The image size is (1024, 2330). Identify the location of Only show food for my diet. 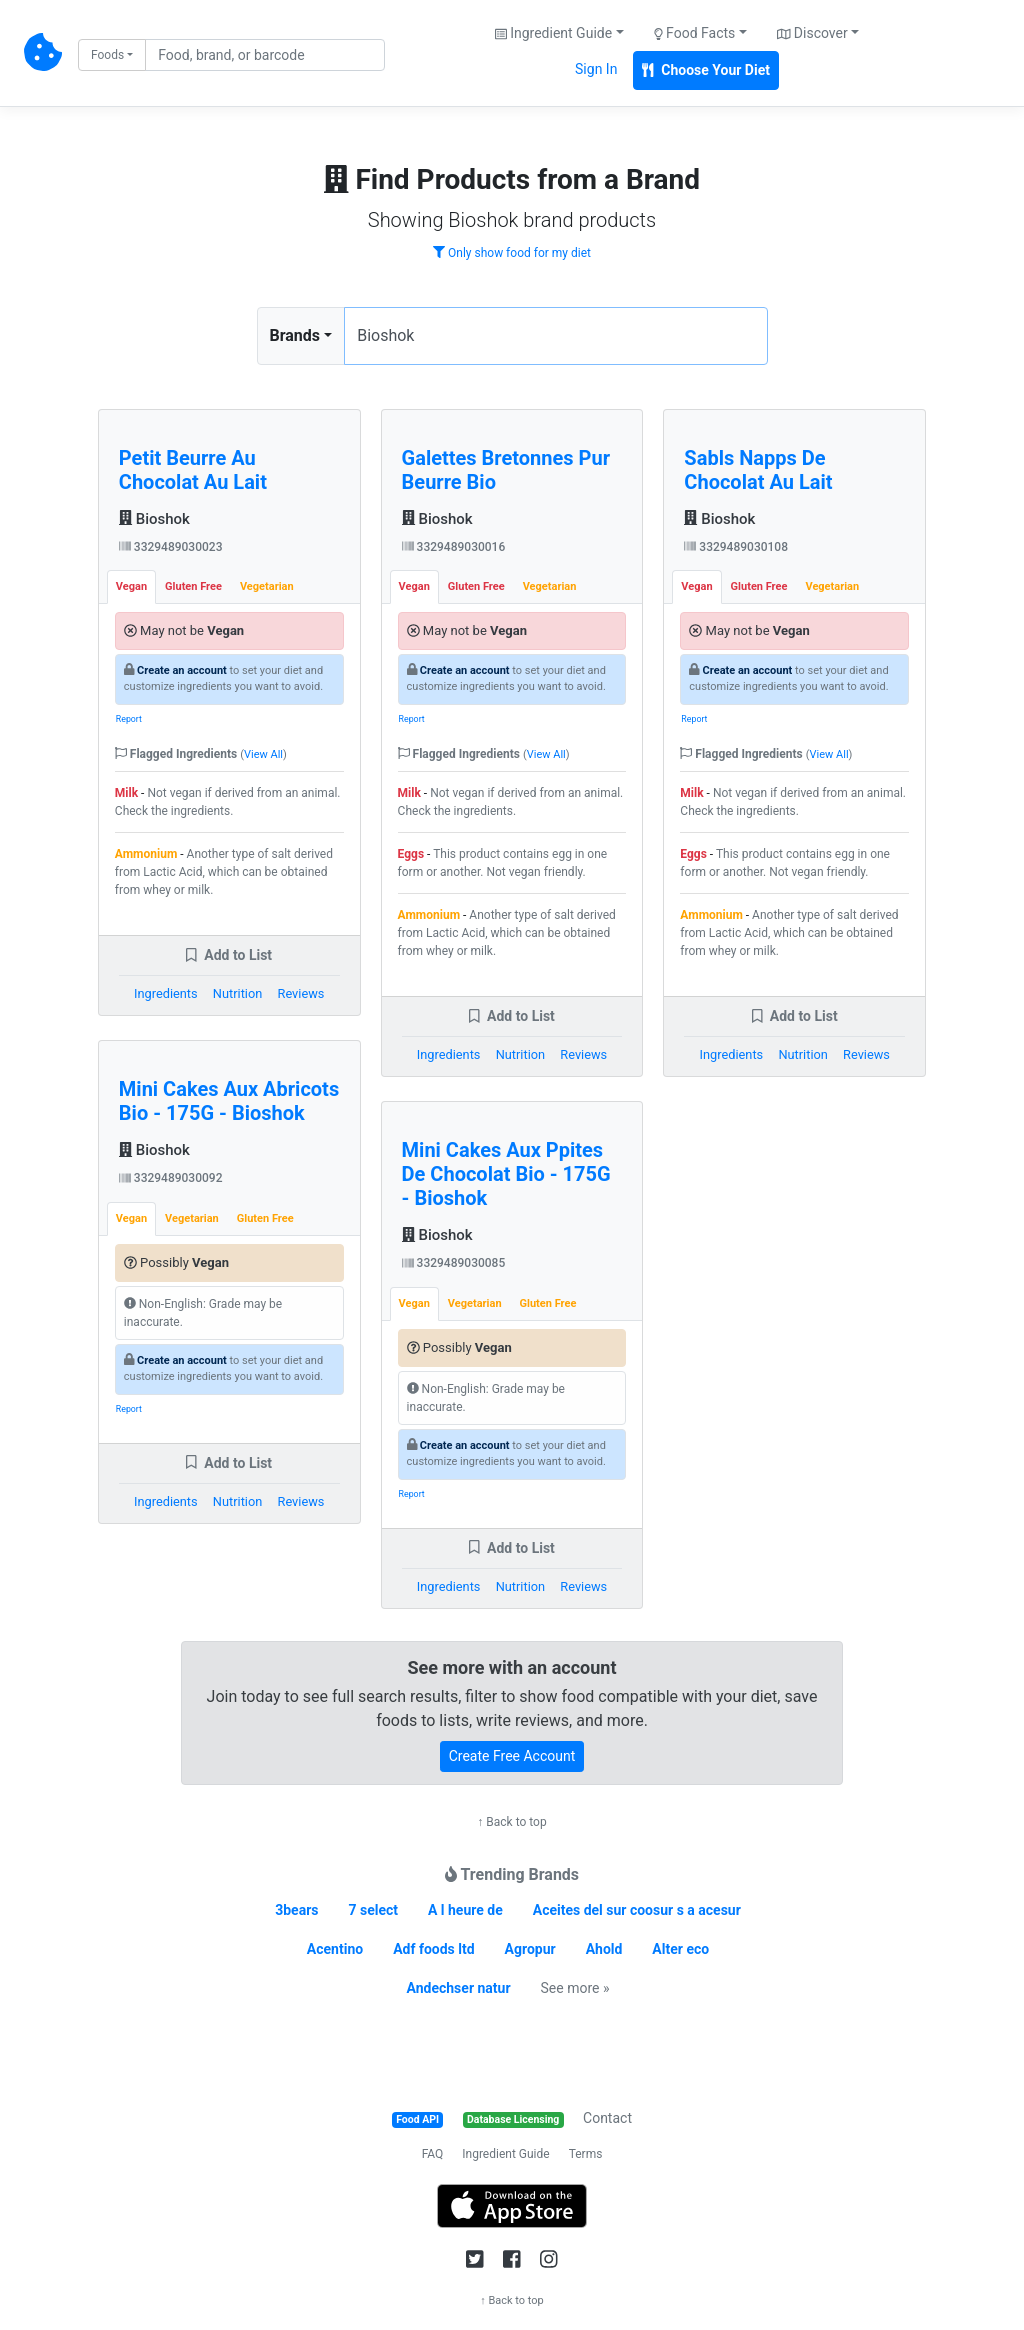
(512, 253).